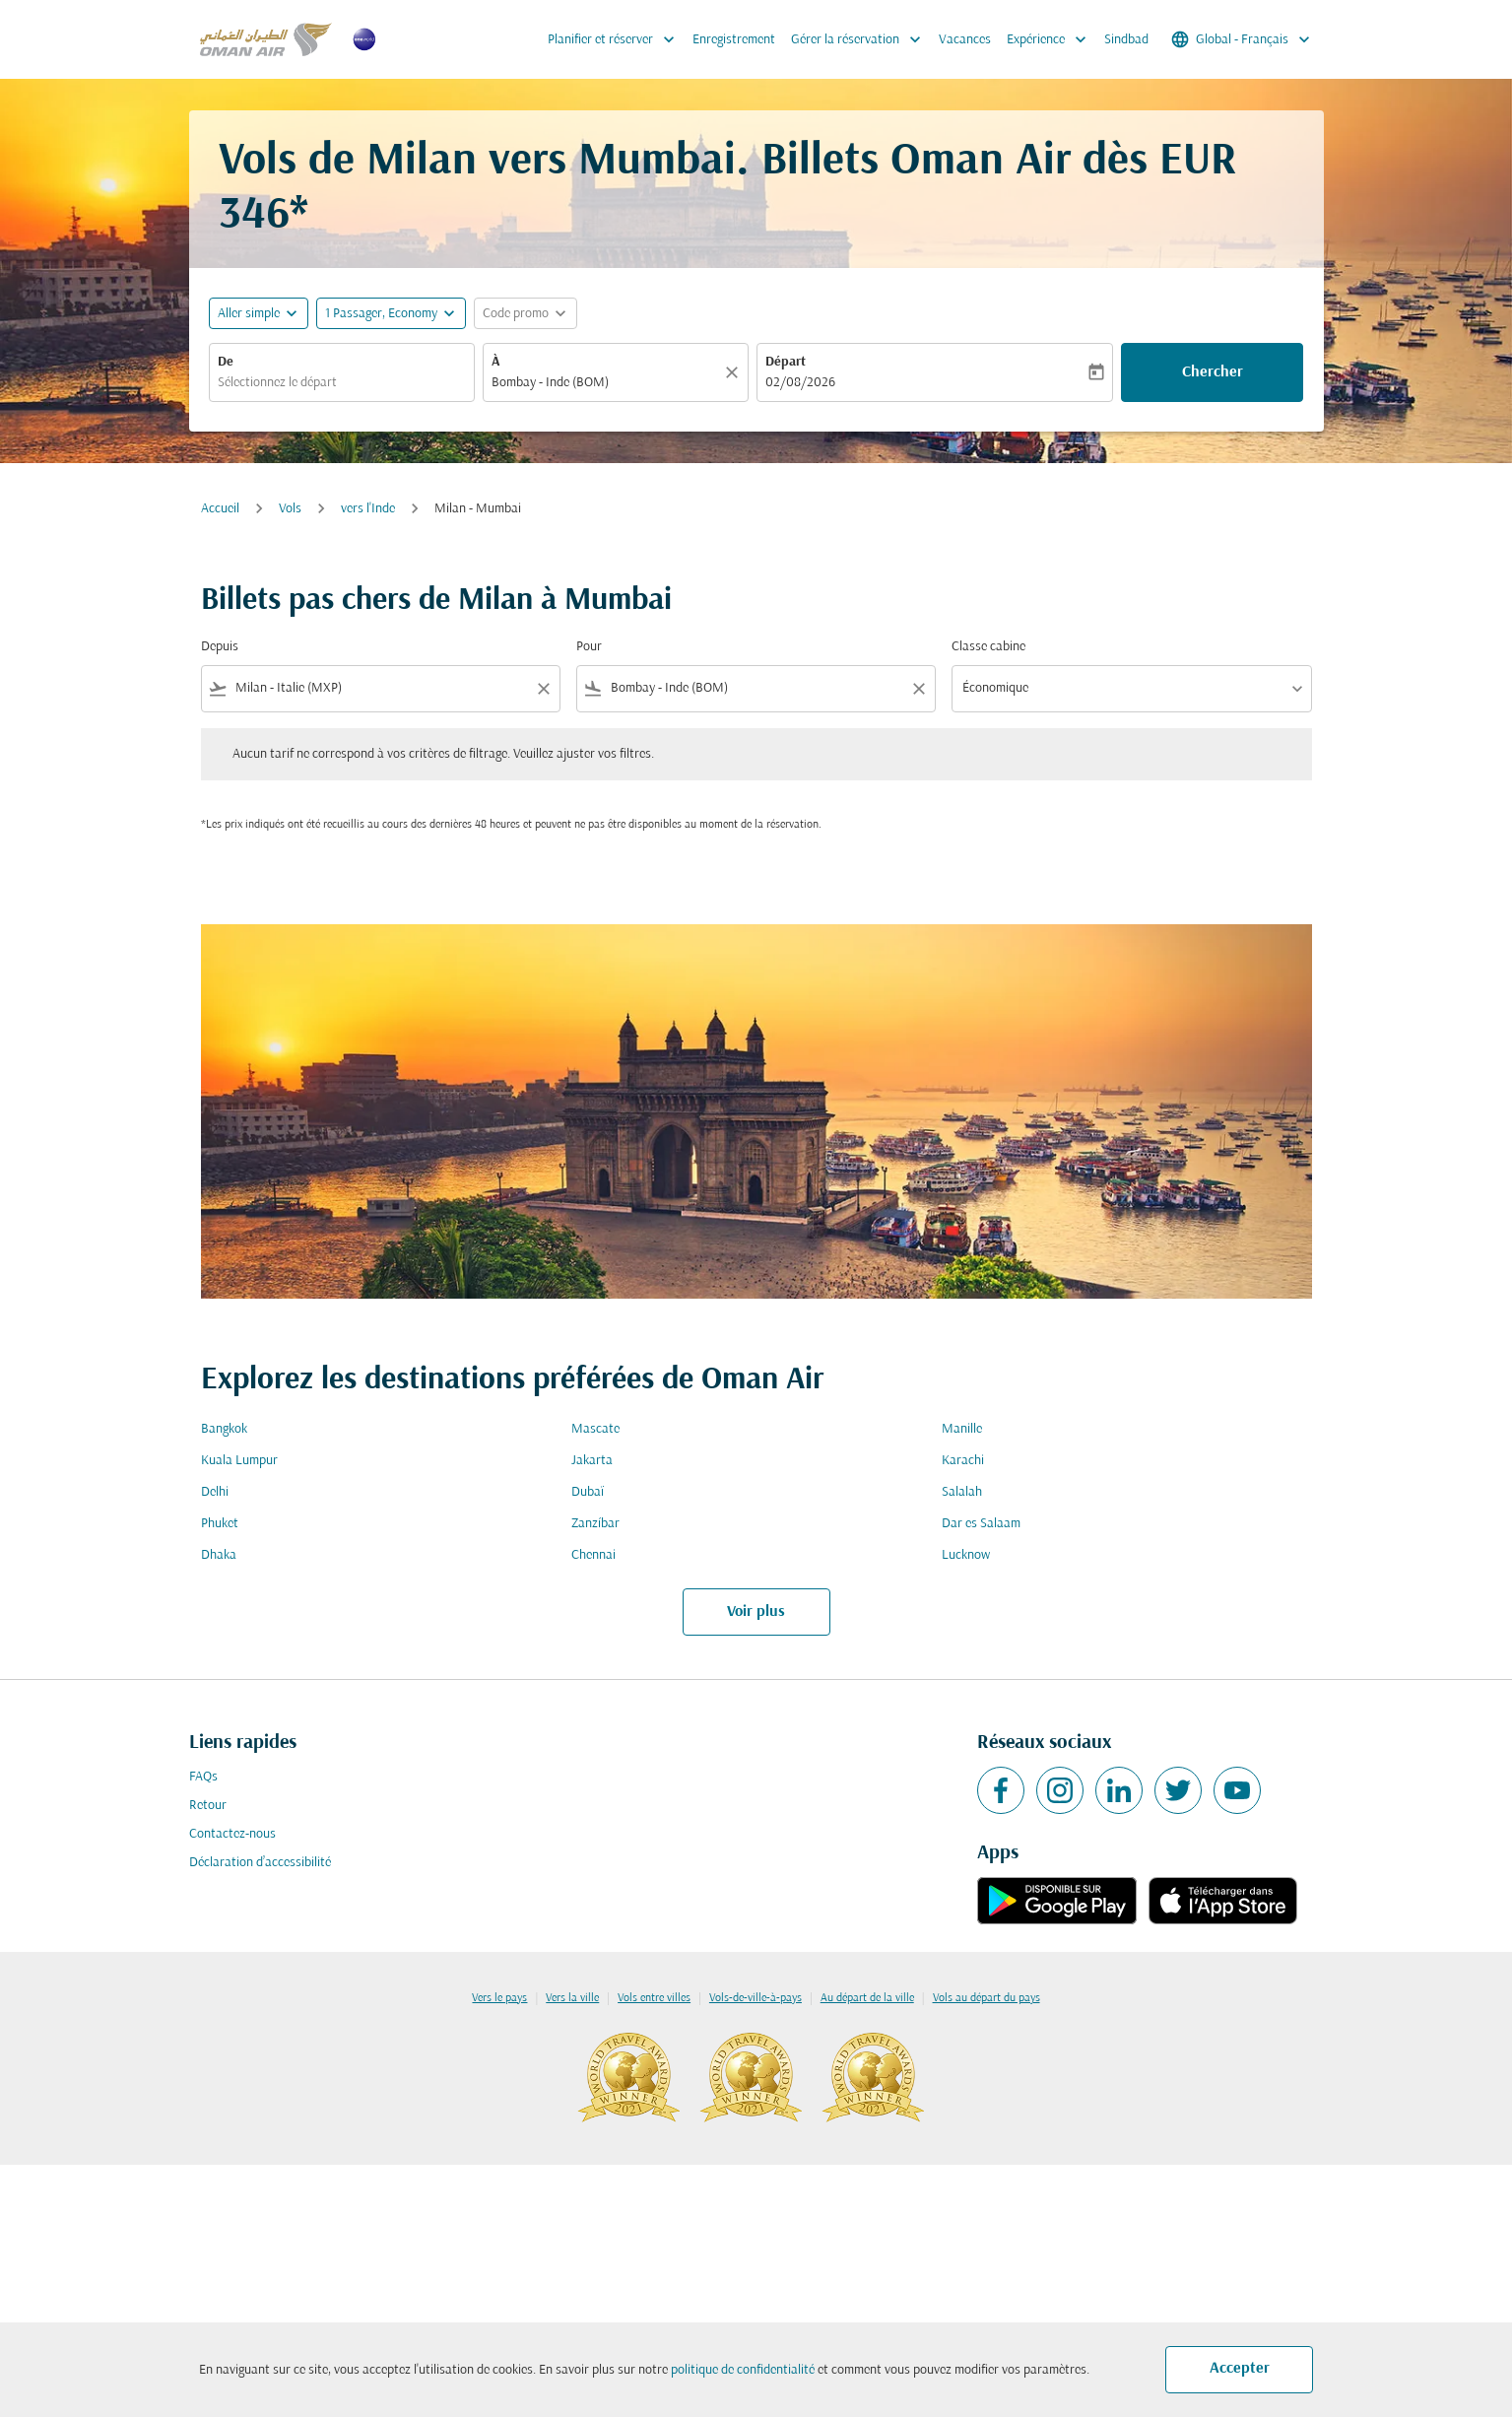 Image resolution: width=1512 pixels, height=2417 pixels. Describe the element at coordinates (215, 1492) in the screenshot. I see `Delhi` at that location.